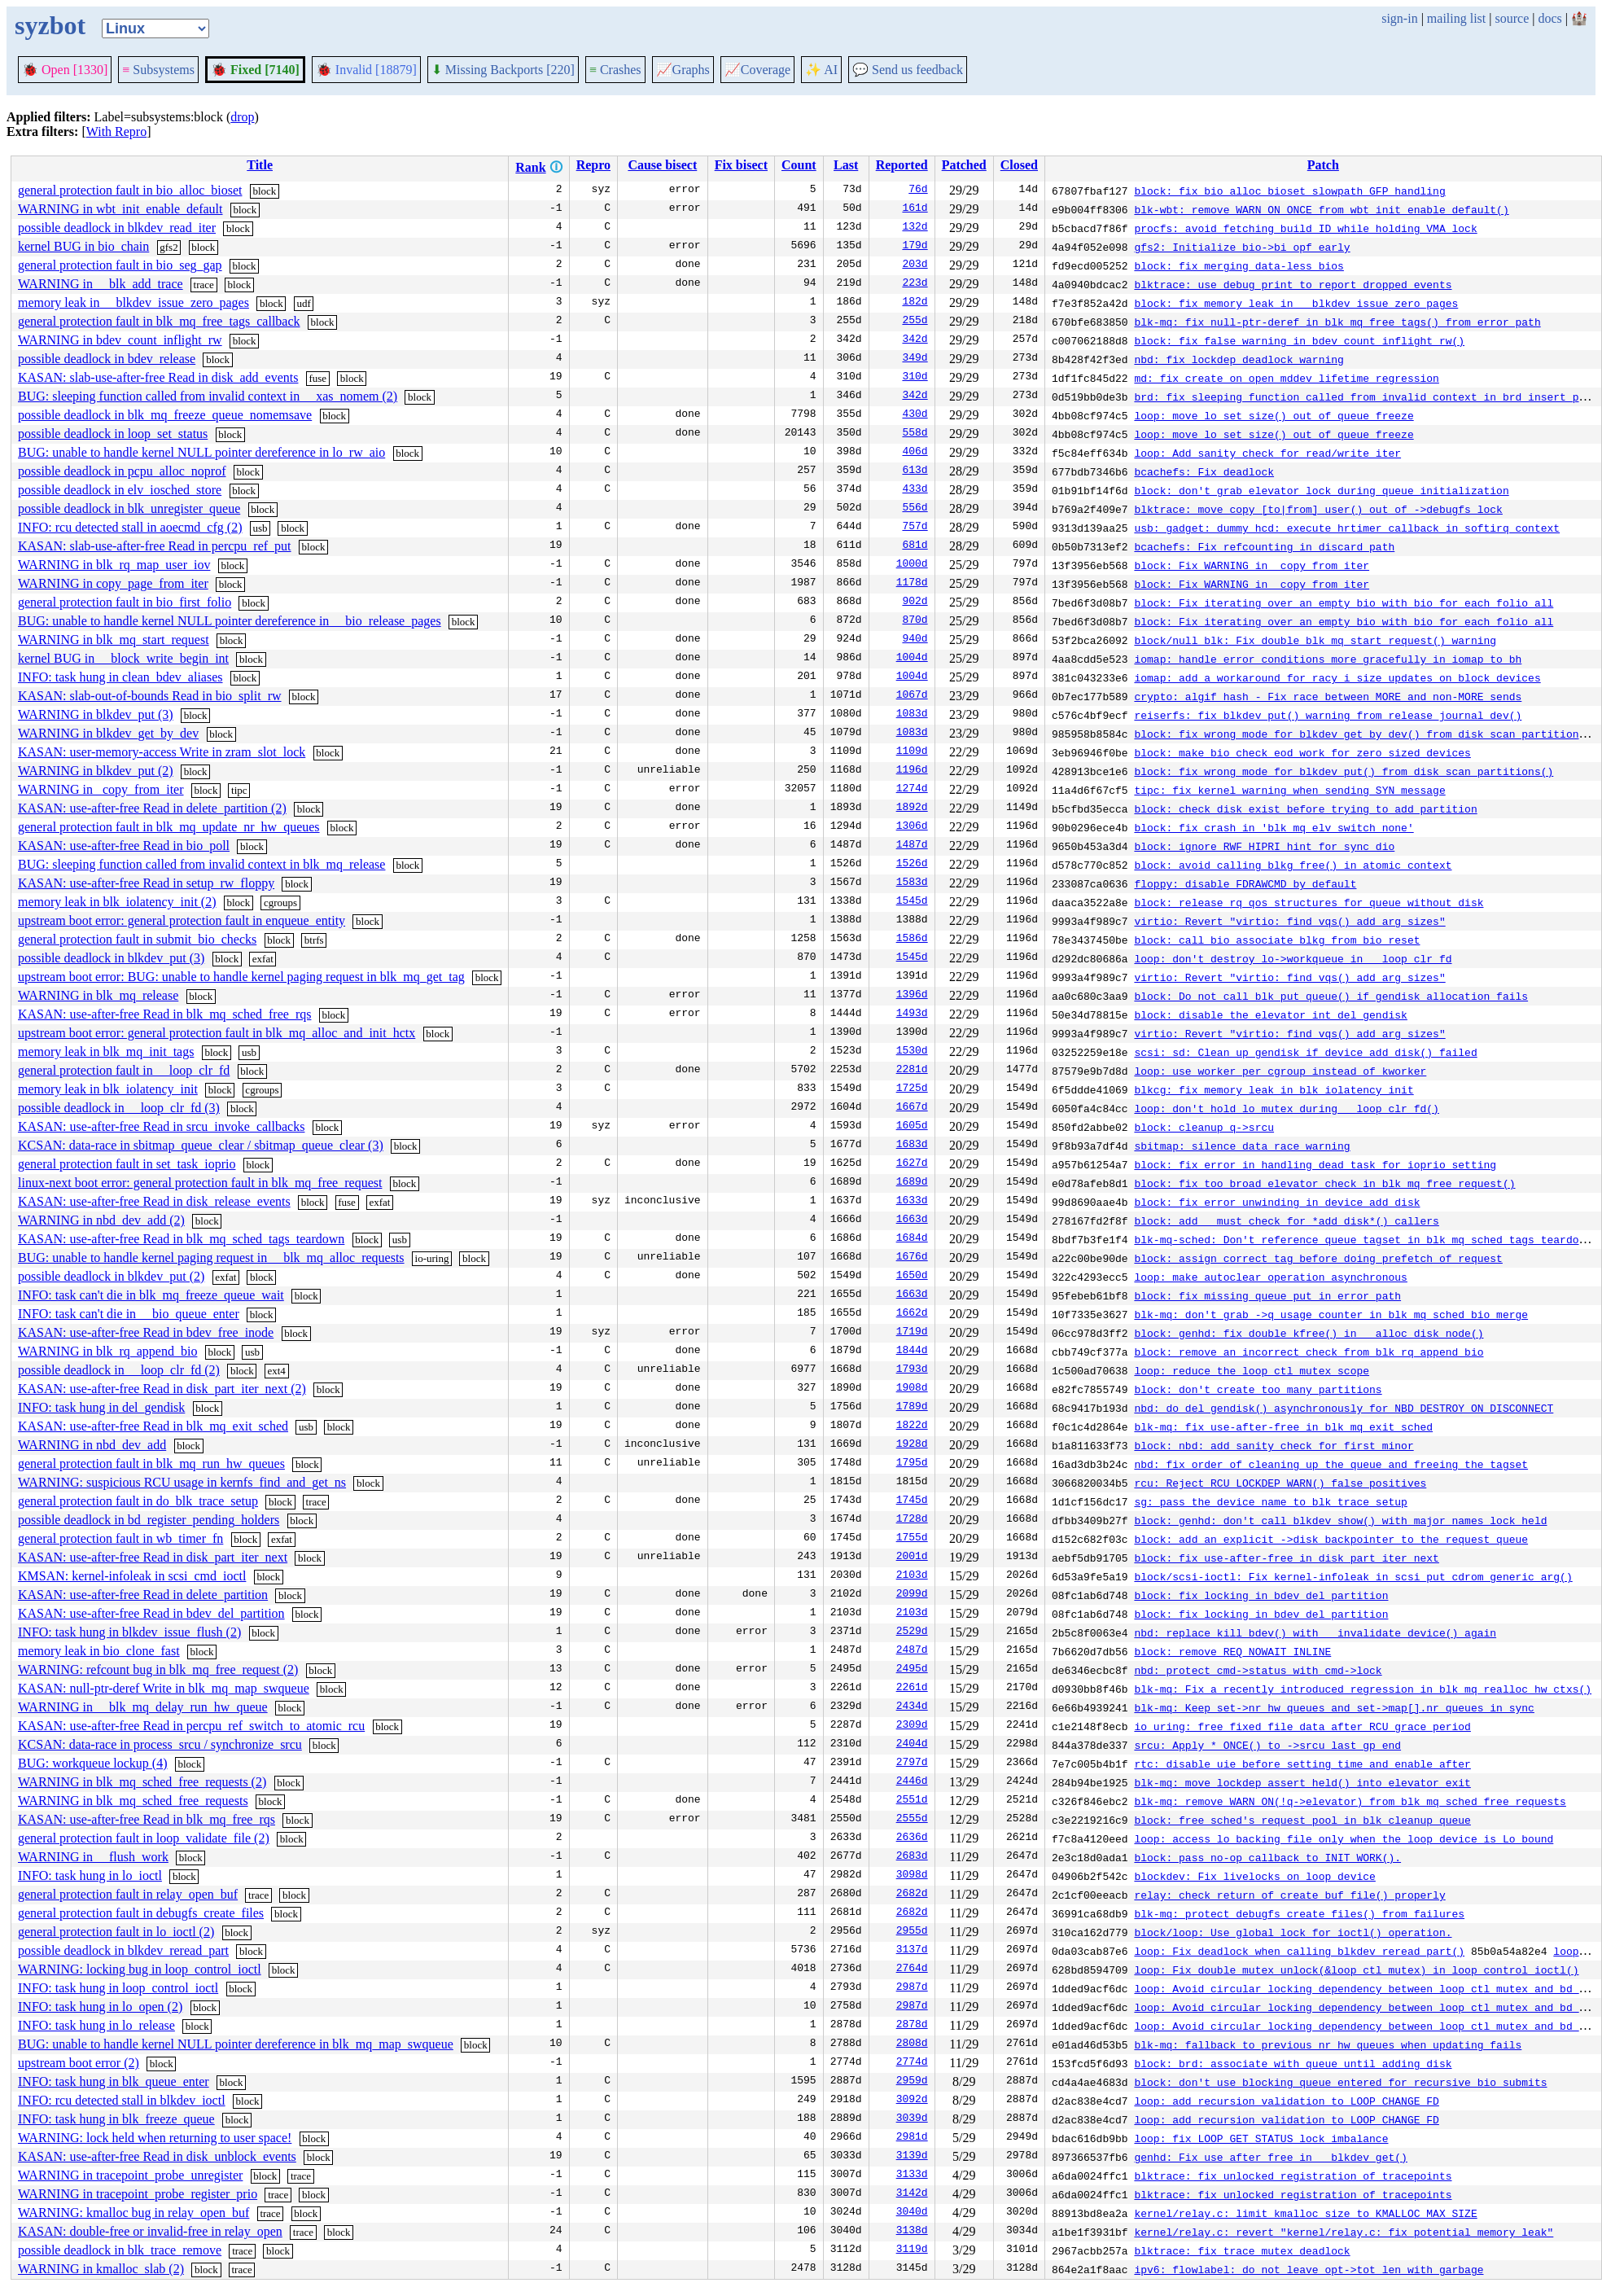 The height and width of the screenshot is (2296, 1602). Describe the element at coordinates (912, 2175) in the screenshot. I see `3133d` at that location.